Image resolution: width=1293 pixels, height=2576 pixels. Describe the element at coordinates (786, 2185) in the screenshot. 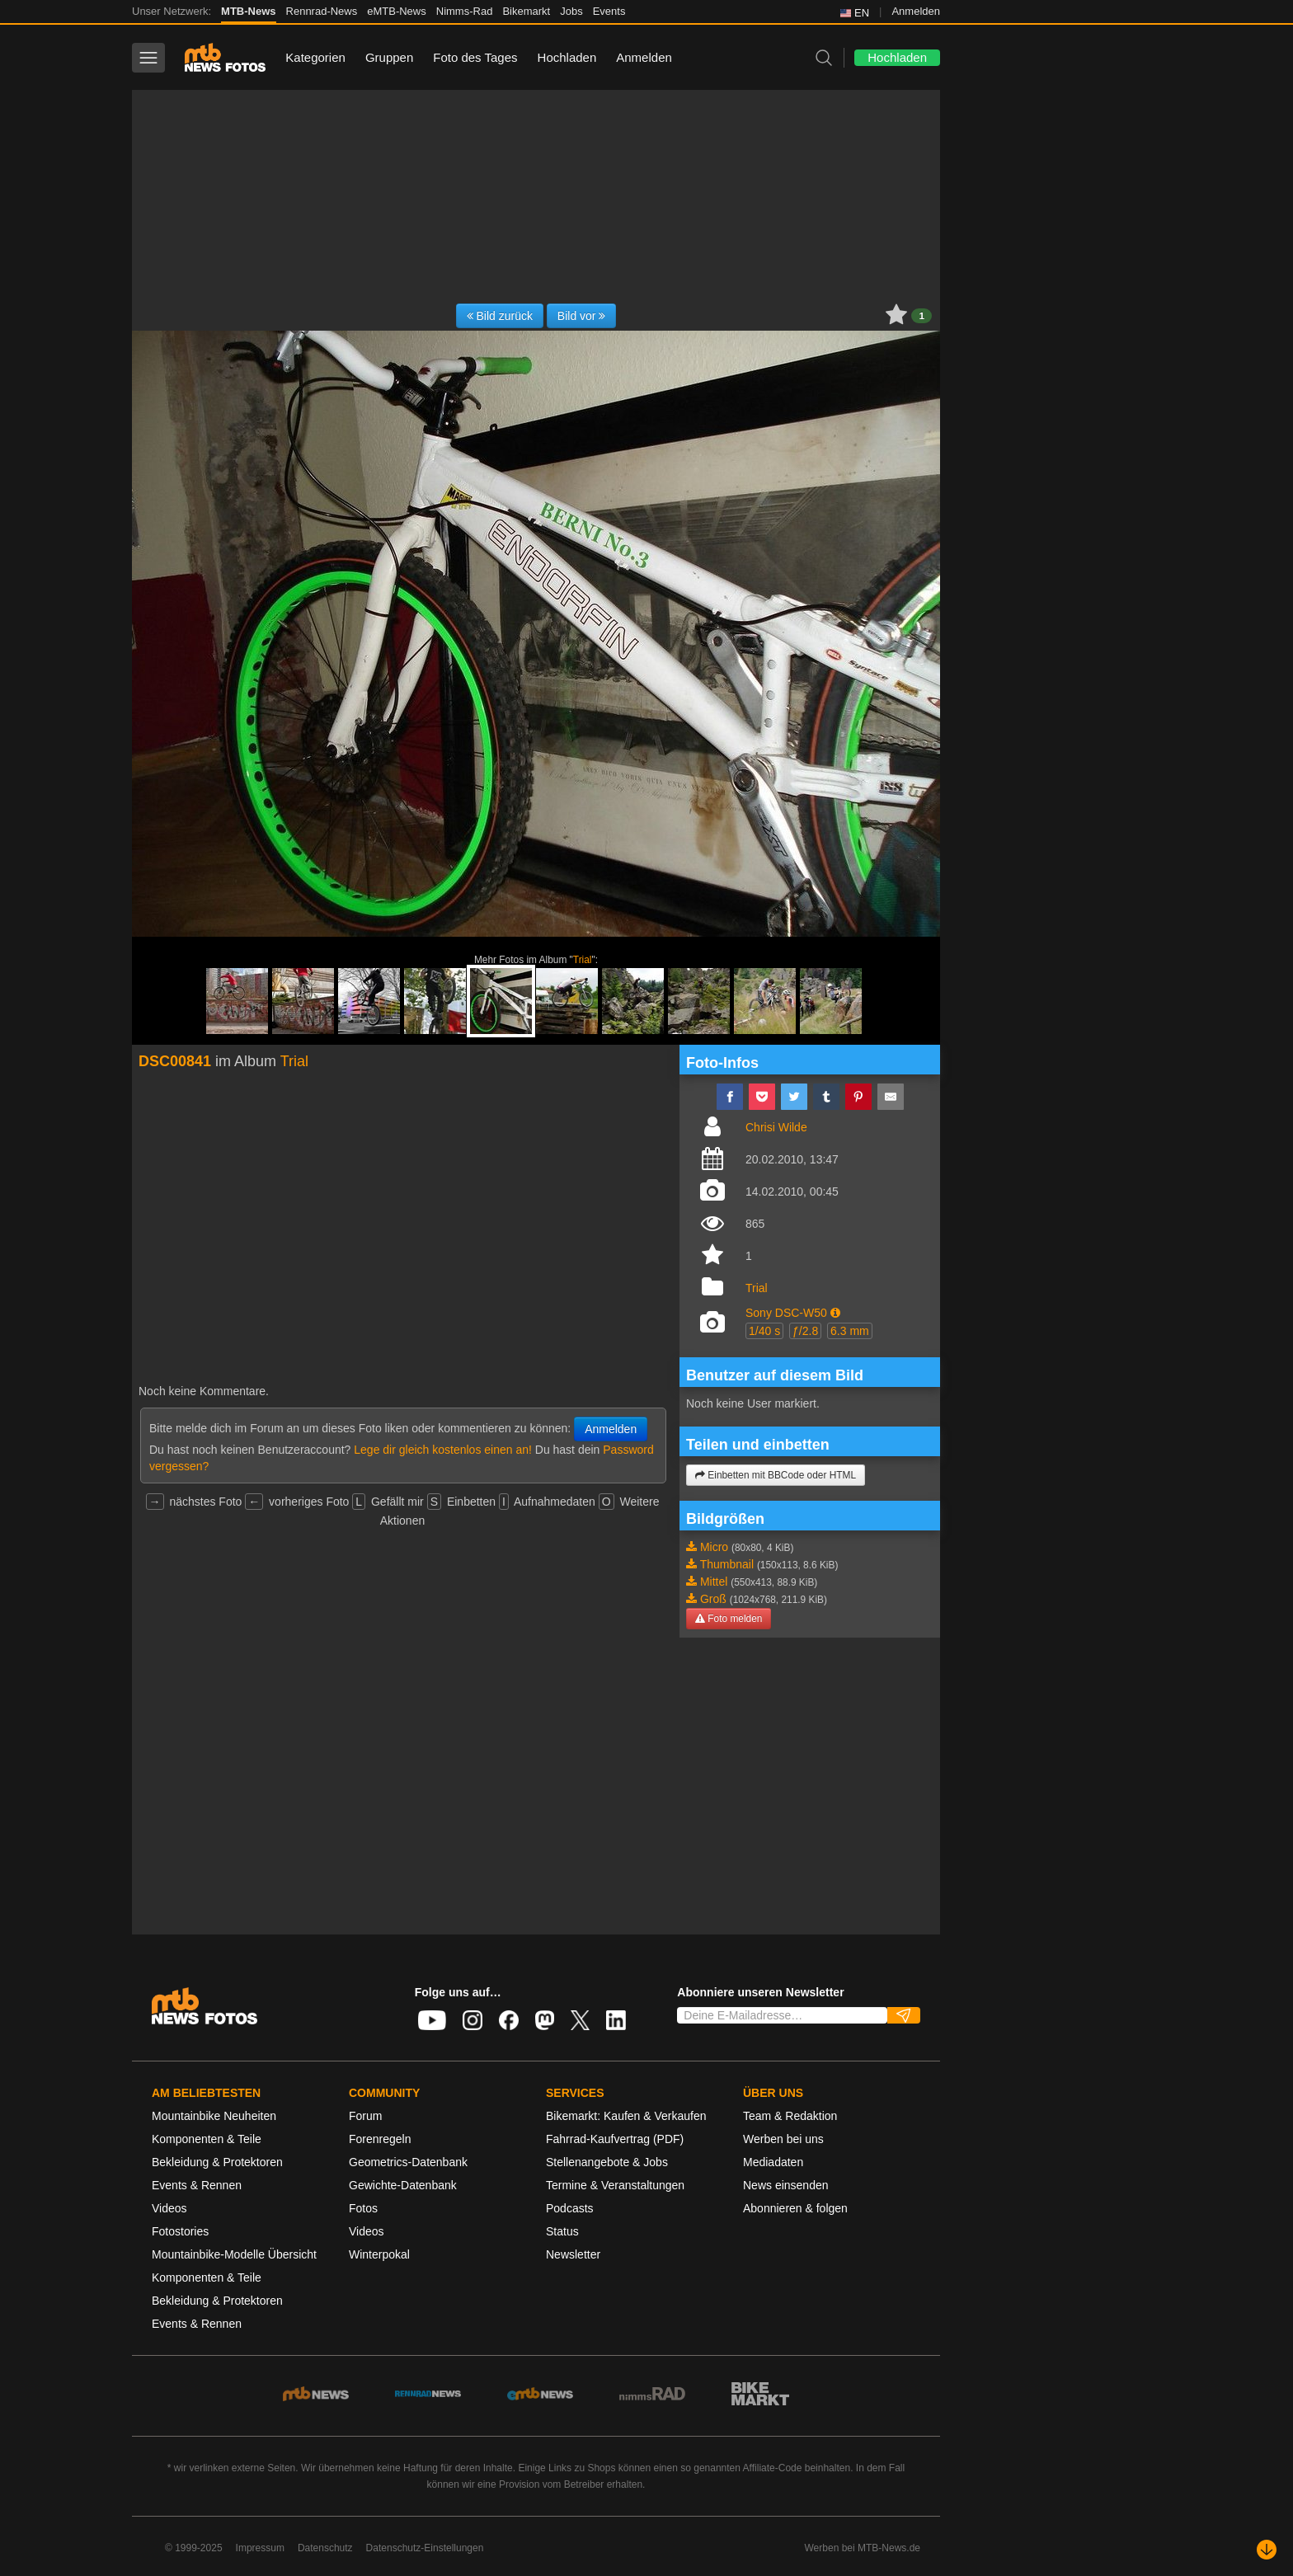

I see `News einsenden` at that location.